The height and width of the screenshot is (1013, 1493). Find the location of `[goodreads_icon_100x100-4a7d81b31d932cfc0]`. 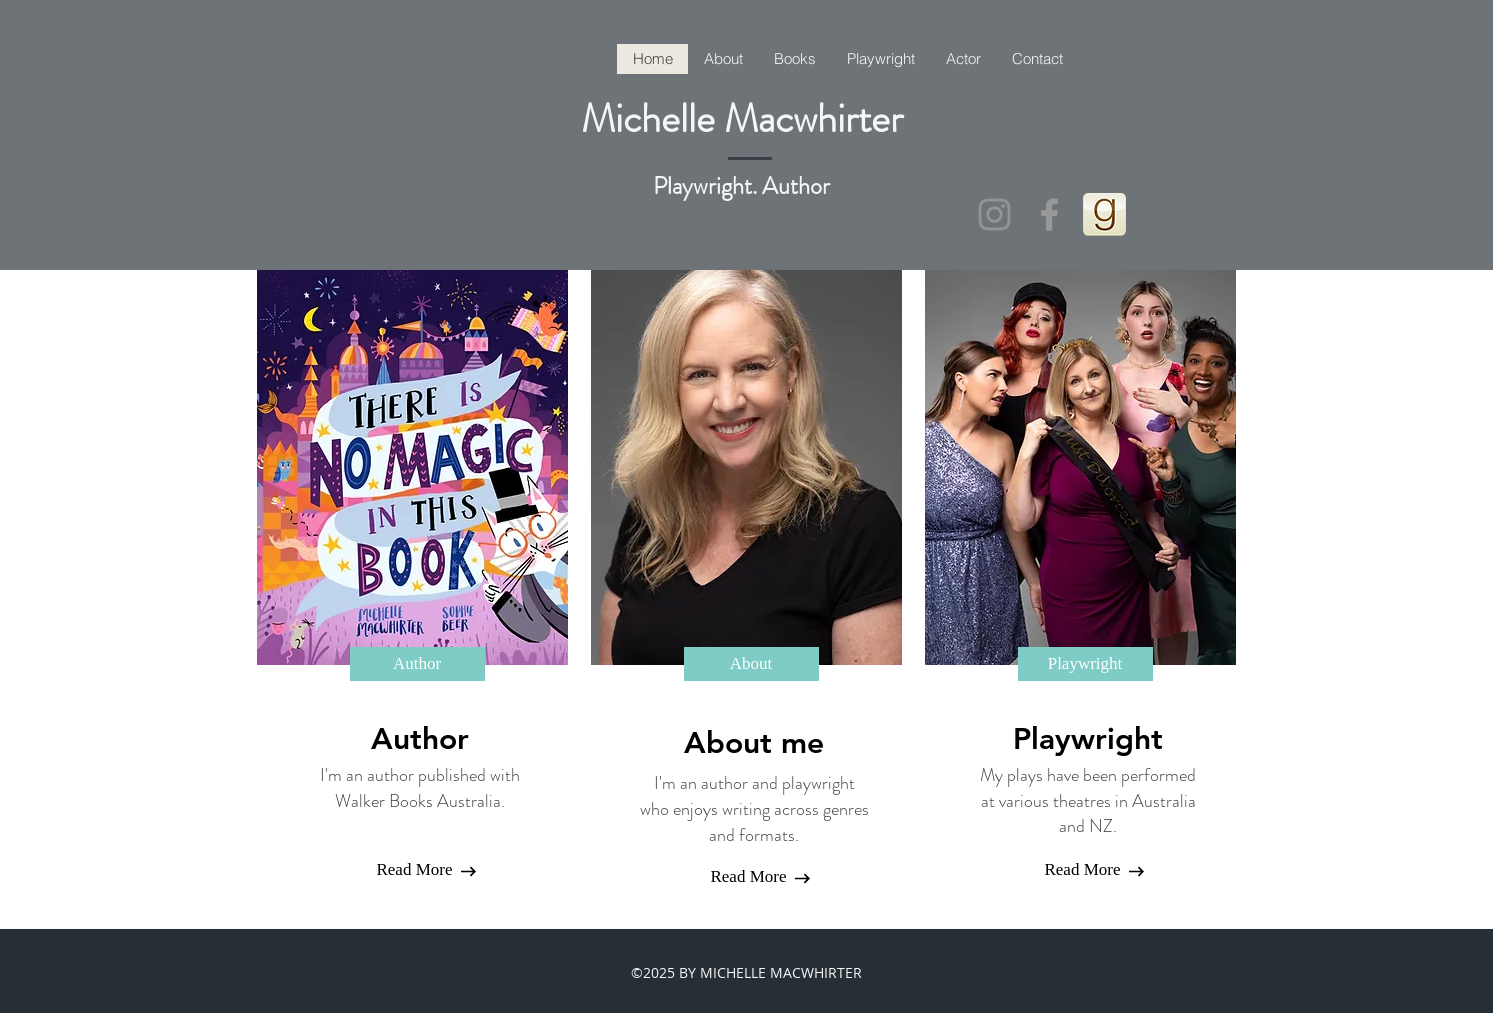

[goodreads_icon_100x100-4a7d81b31d932cfc0] is located at coordinates (1104, 214).